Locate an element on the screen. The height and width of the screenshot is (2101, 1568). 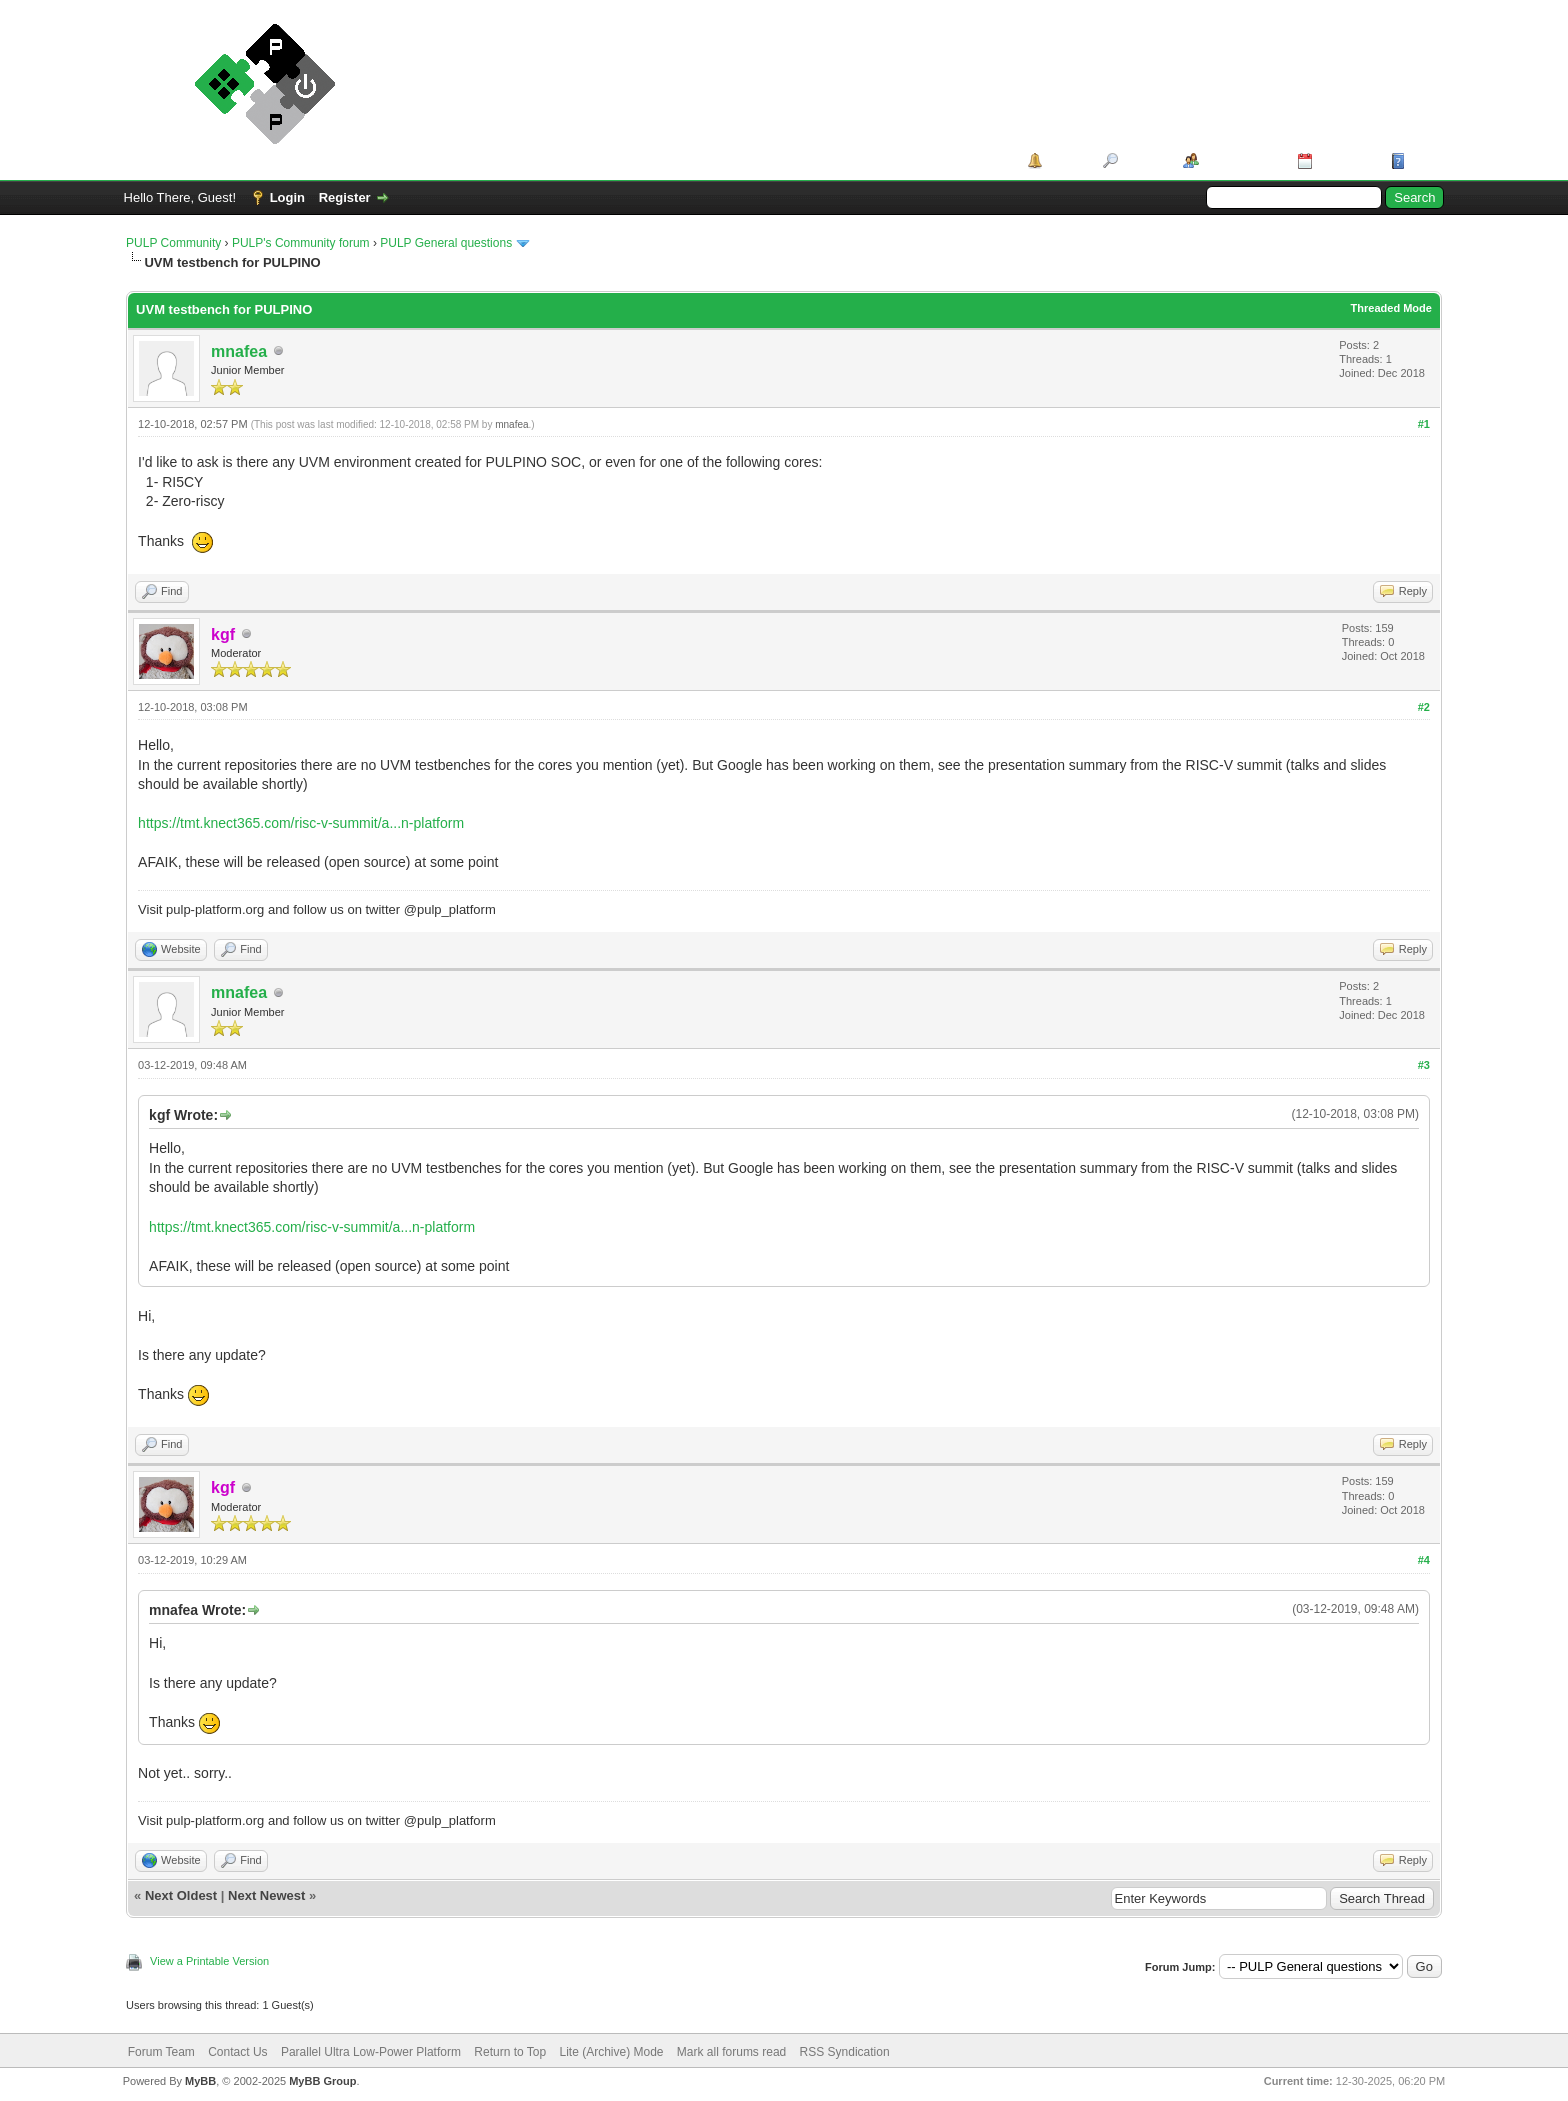
Lite (Archive) Mode is located at coordinates (611, 2052).